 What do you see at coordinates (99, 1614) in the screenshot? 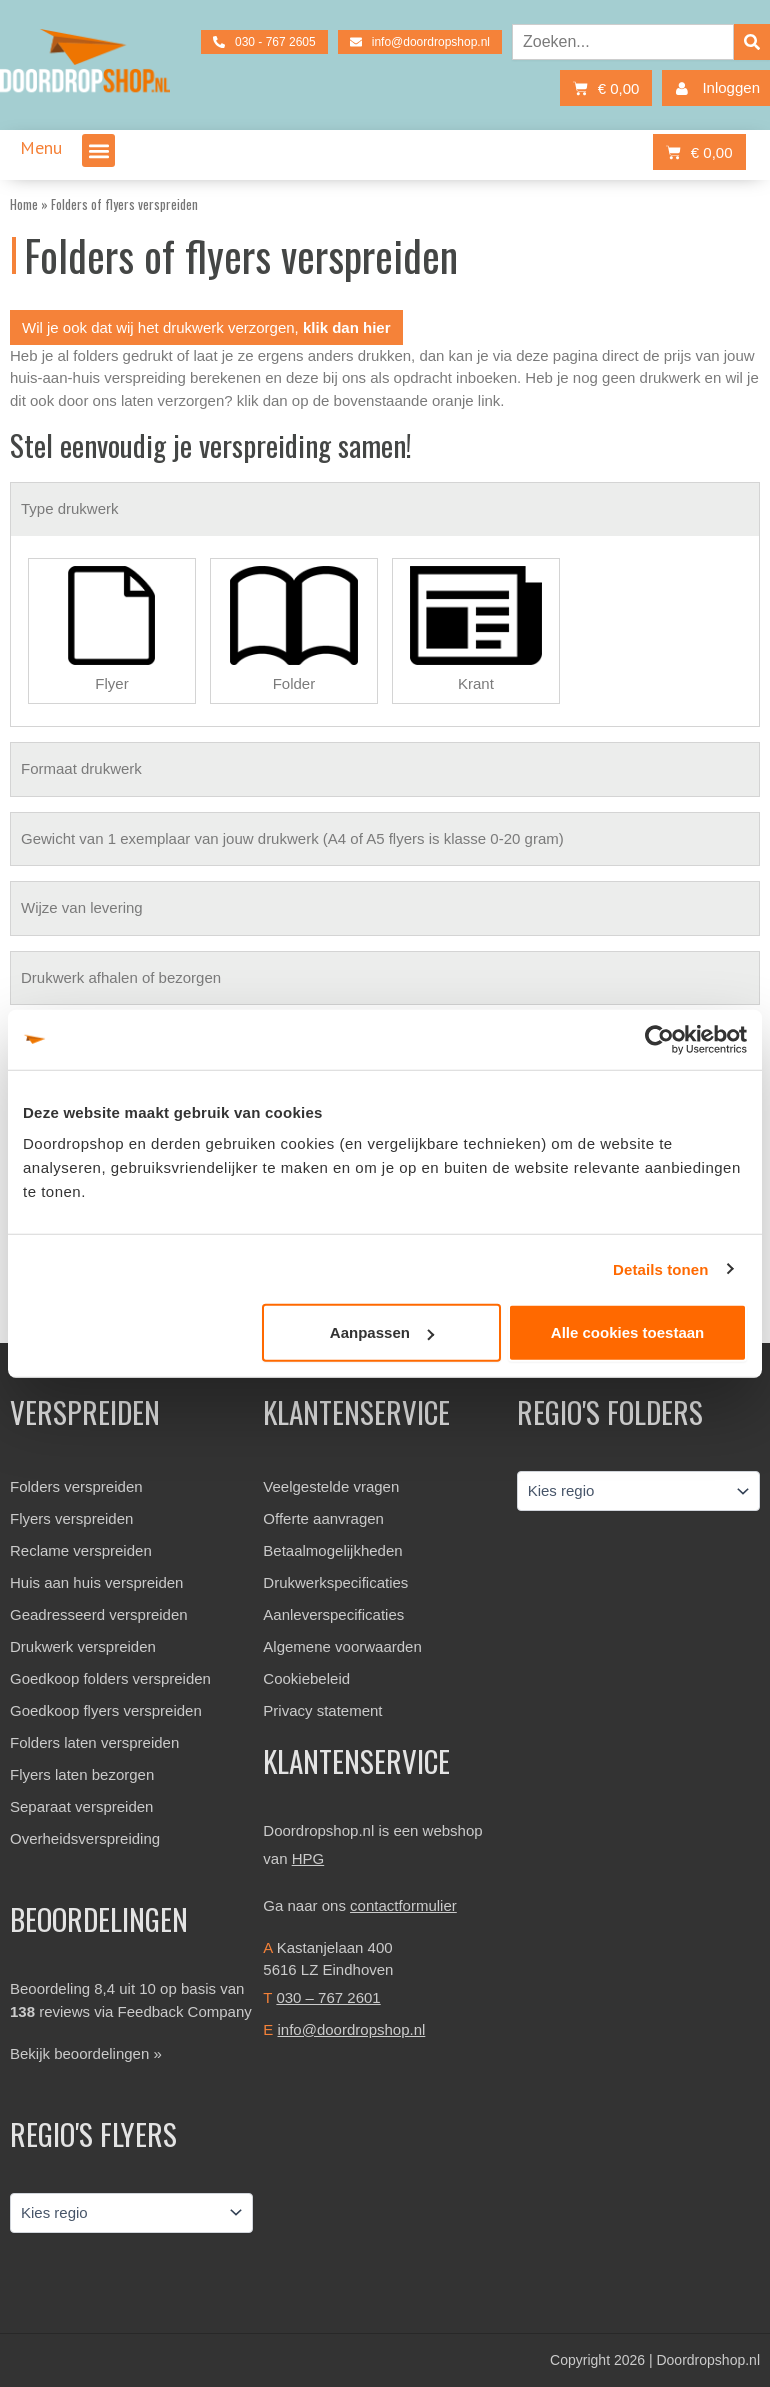
I see `Geadresseerd verspreiden` at bounding box center [99, 1614].